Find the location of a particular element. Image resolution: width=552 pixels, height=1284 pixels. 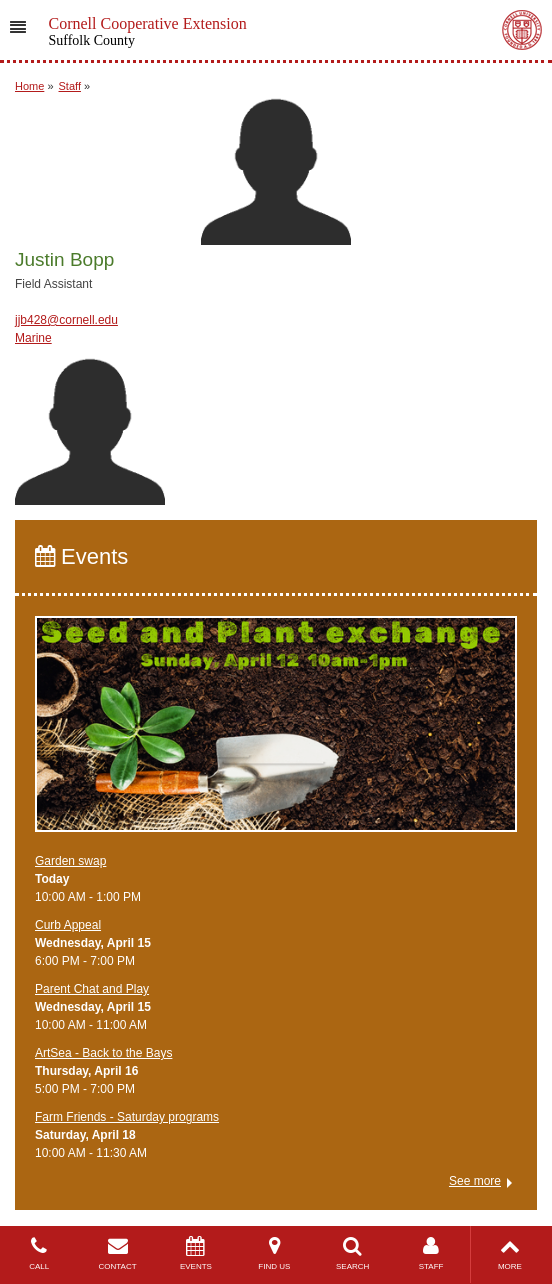

See more is located at coordinates (475, 1181).